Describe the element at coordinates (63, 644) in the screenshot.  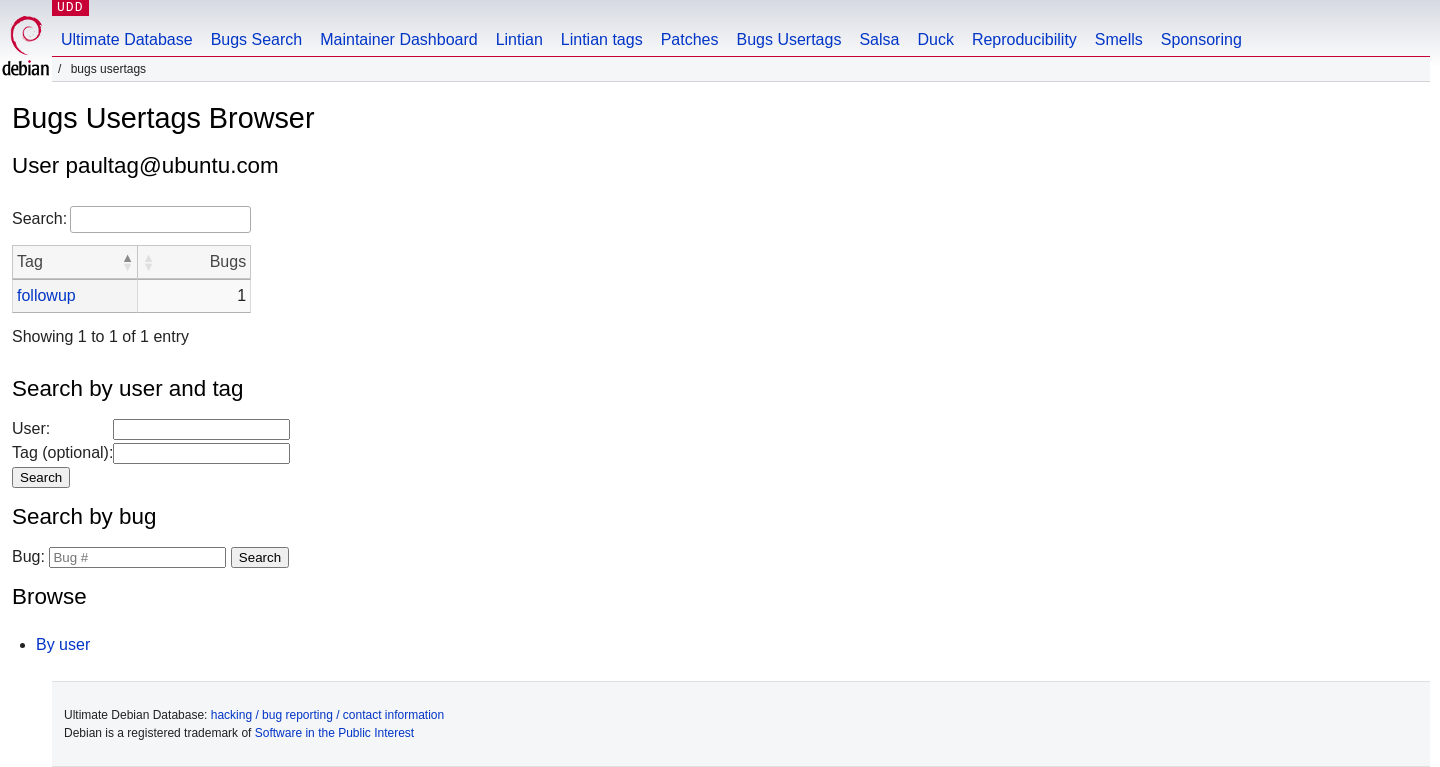
I see `By user` at that location.